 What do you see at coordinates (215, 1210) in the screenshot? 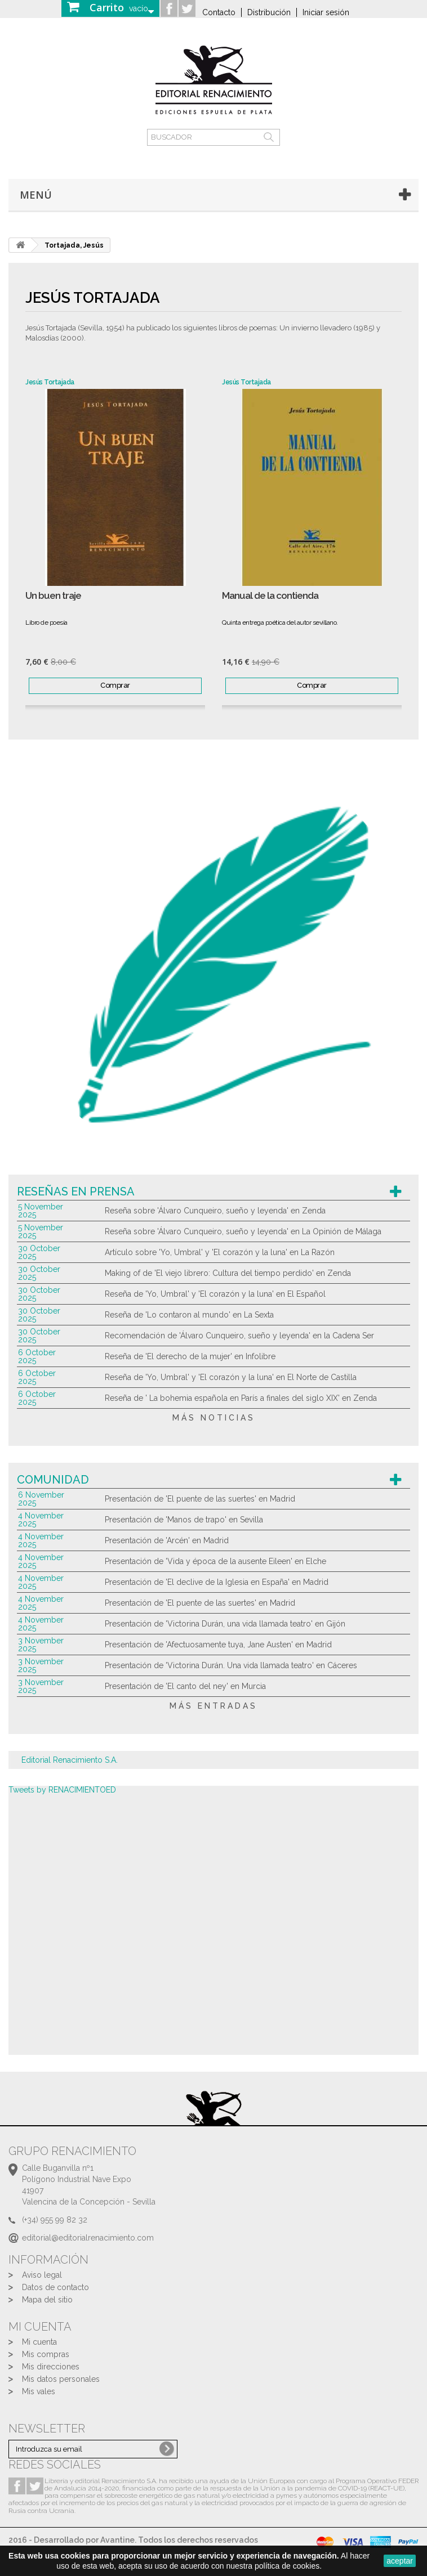
I see `Reseña sobre 'Álvaro Cunqueiro, sueño y leyenda' en Zenda` at bounding box center [215, 1210].